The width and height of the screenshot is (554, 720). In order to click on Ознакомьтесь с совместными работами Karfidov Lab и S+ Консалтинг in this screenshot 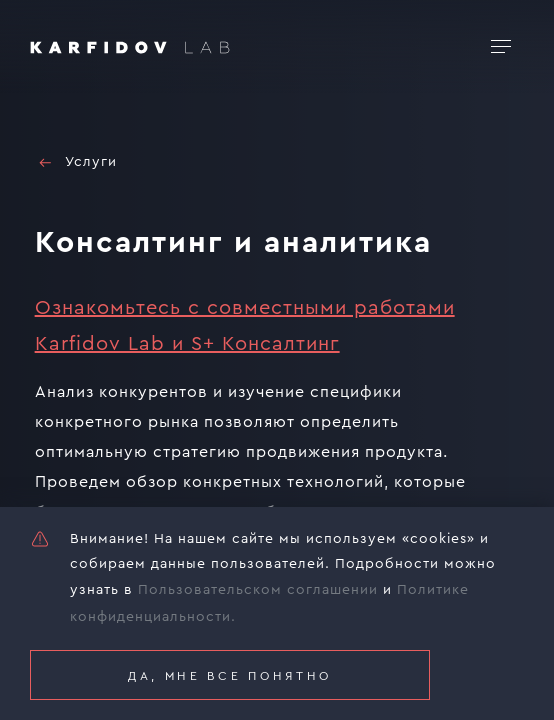, I will do `click(245, 326)`.